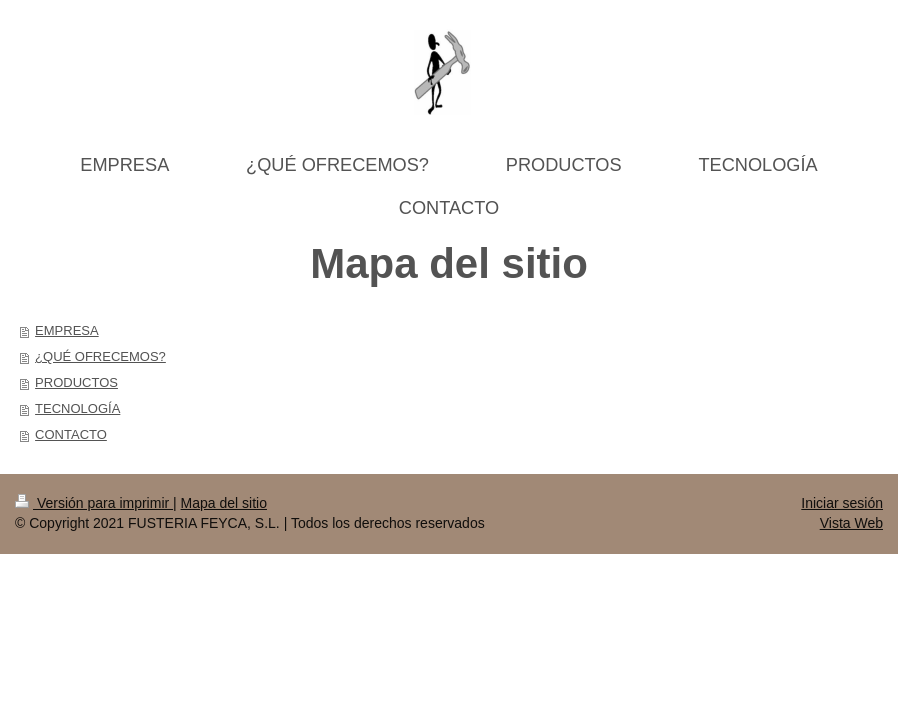  I want to click on Versión para imprimir, so click(94, 503).